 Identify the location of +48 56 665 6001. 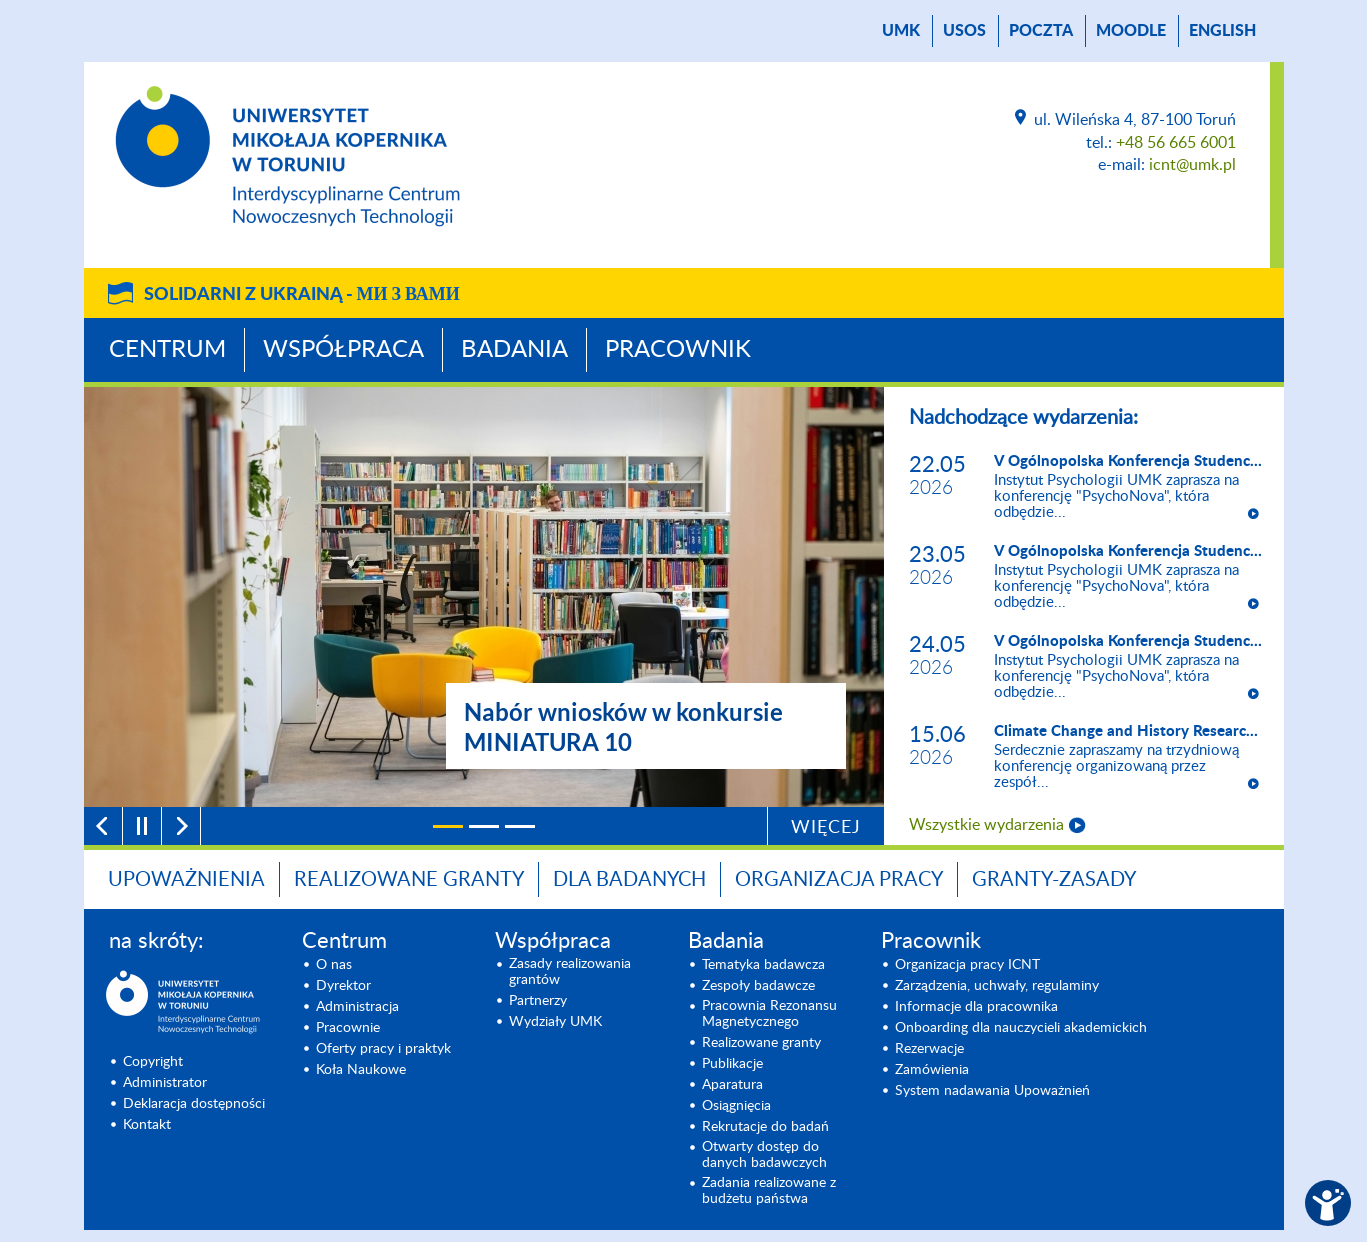
(1176, 143).